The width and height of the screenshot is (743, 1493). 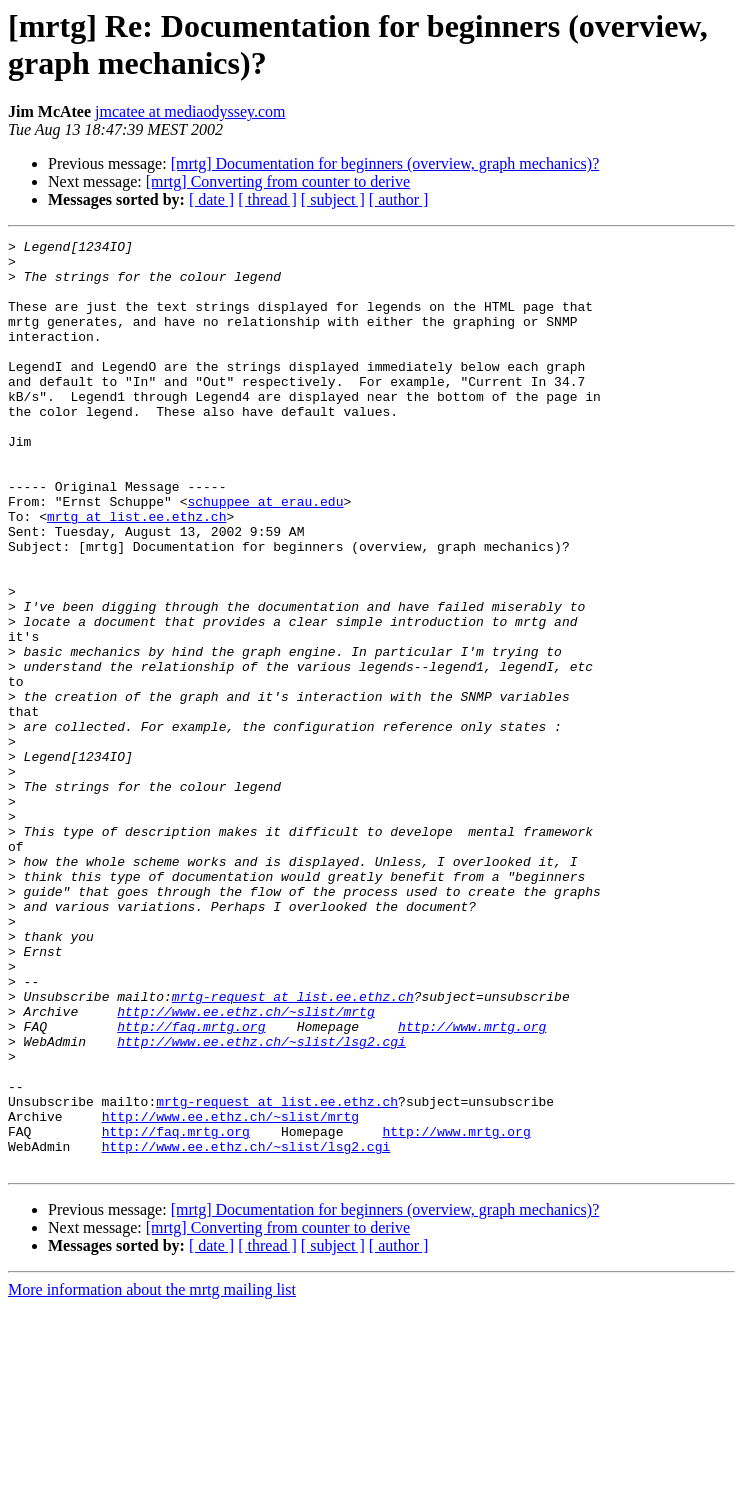 I want to click on schuppee at erau.edu, so click(x=265, y=555).